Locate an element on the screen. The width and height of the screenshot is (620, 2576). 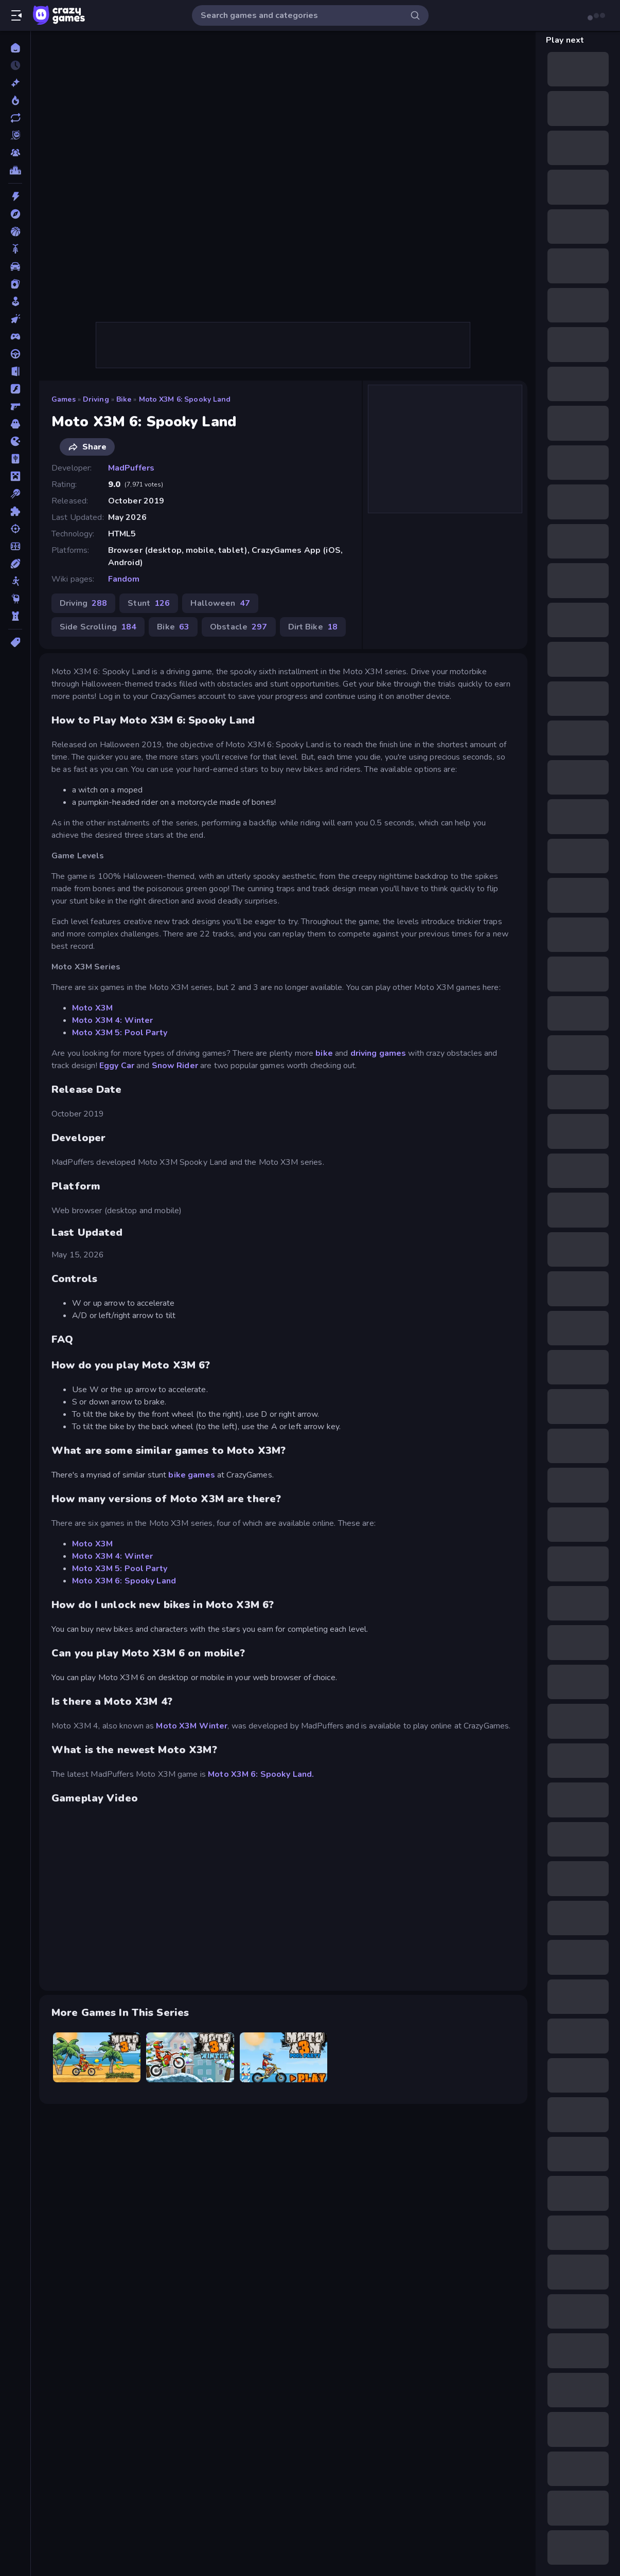
[Driving] is located at coordinates (15, 354).